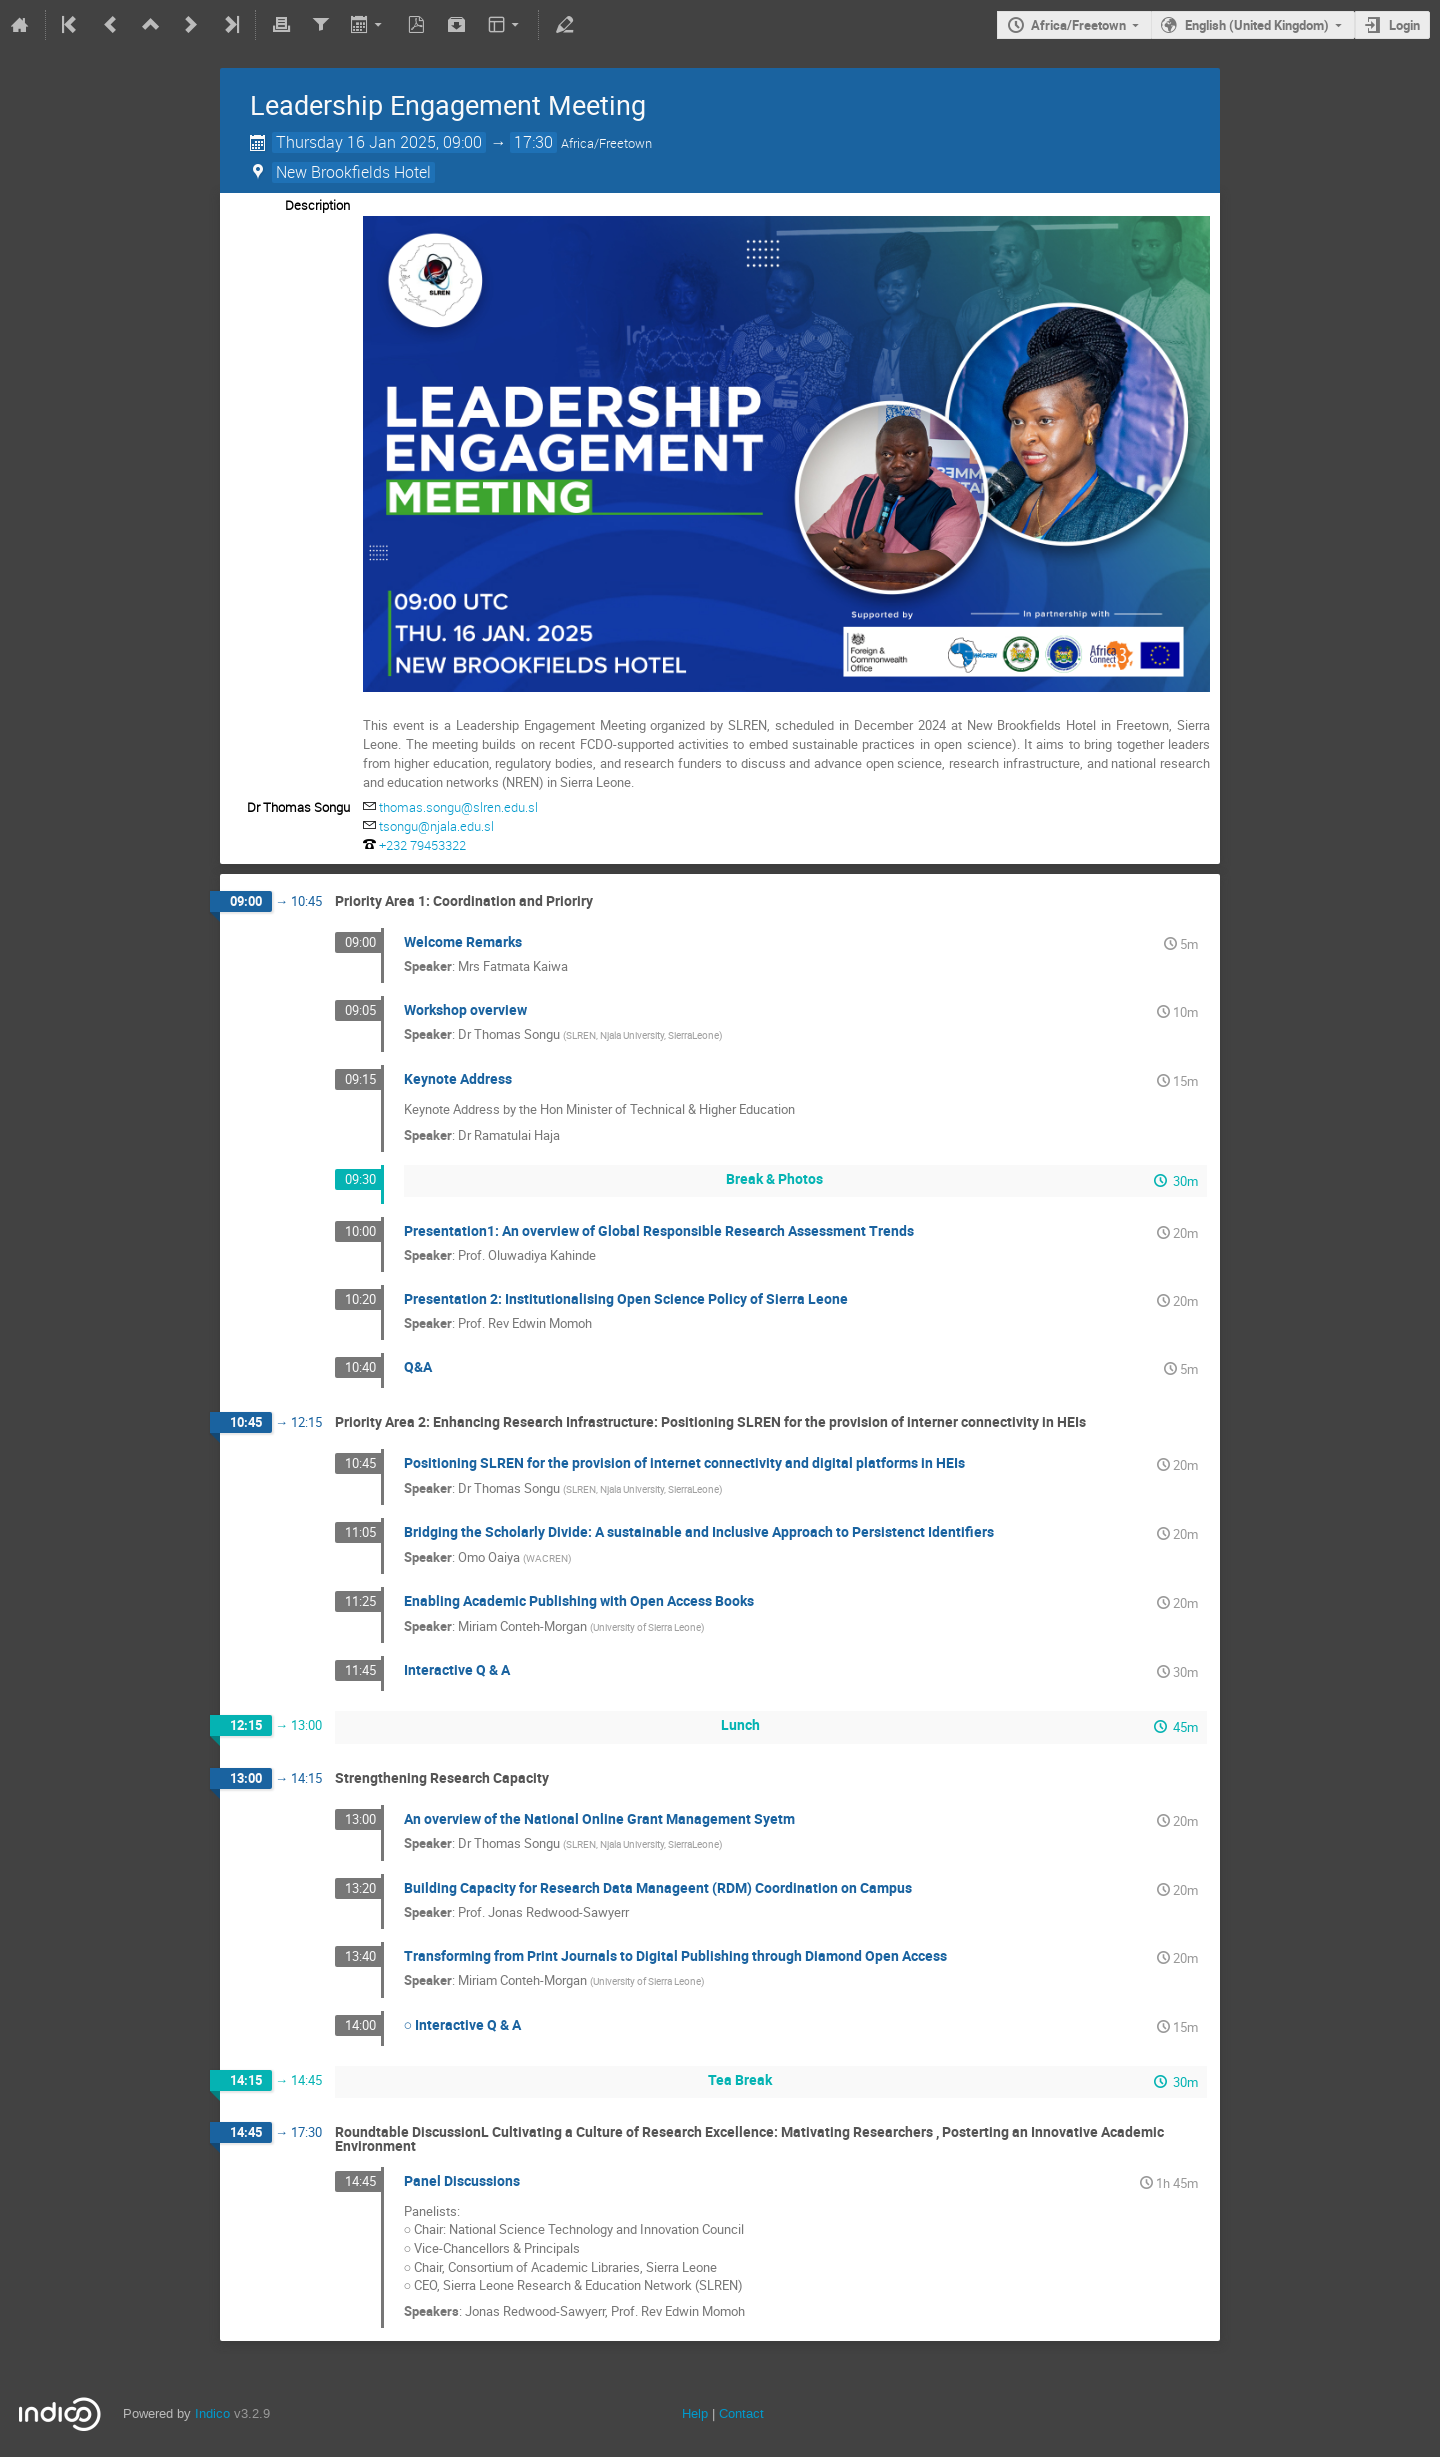 The width and height of the screenshot is (1440, 2457). I want to click on Indico, so click(212, 2413).